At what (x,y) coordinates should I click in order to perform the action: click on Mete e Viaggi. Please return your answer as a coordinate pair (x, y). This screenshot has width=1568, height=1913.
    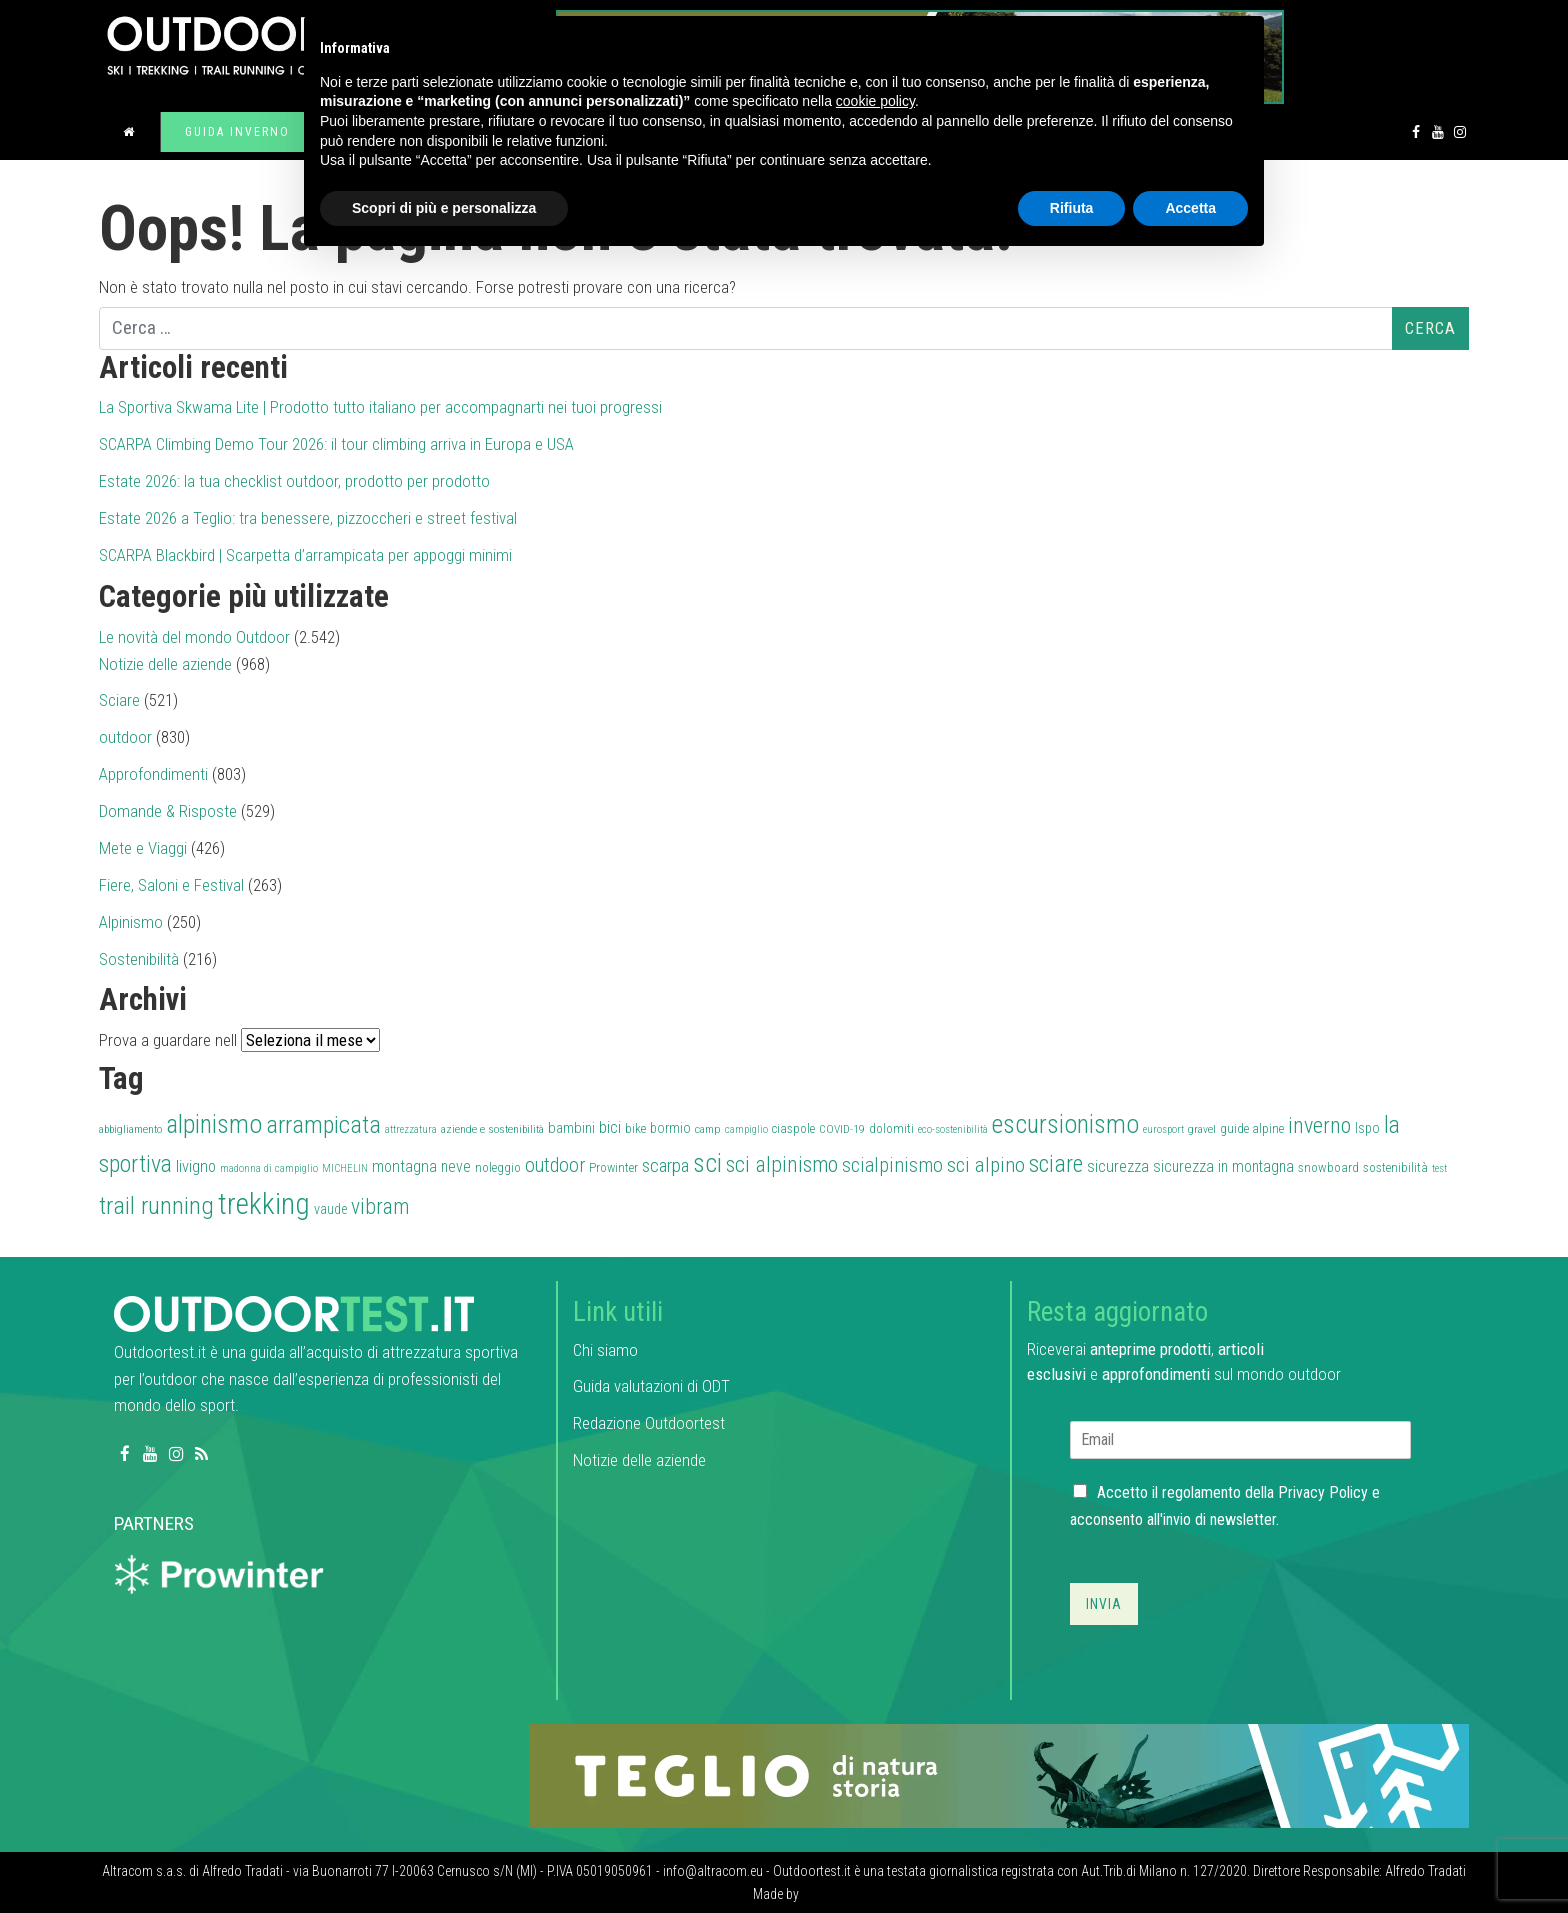
    Looking at the image, I should click on (143, 848).